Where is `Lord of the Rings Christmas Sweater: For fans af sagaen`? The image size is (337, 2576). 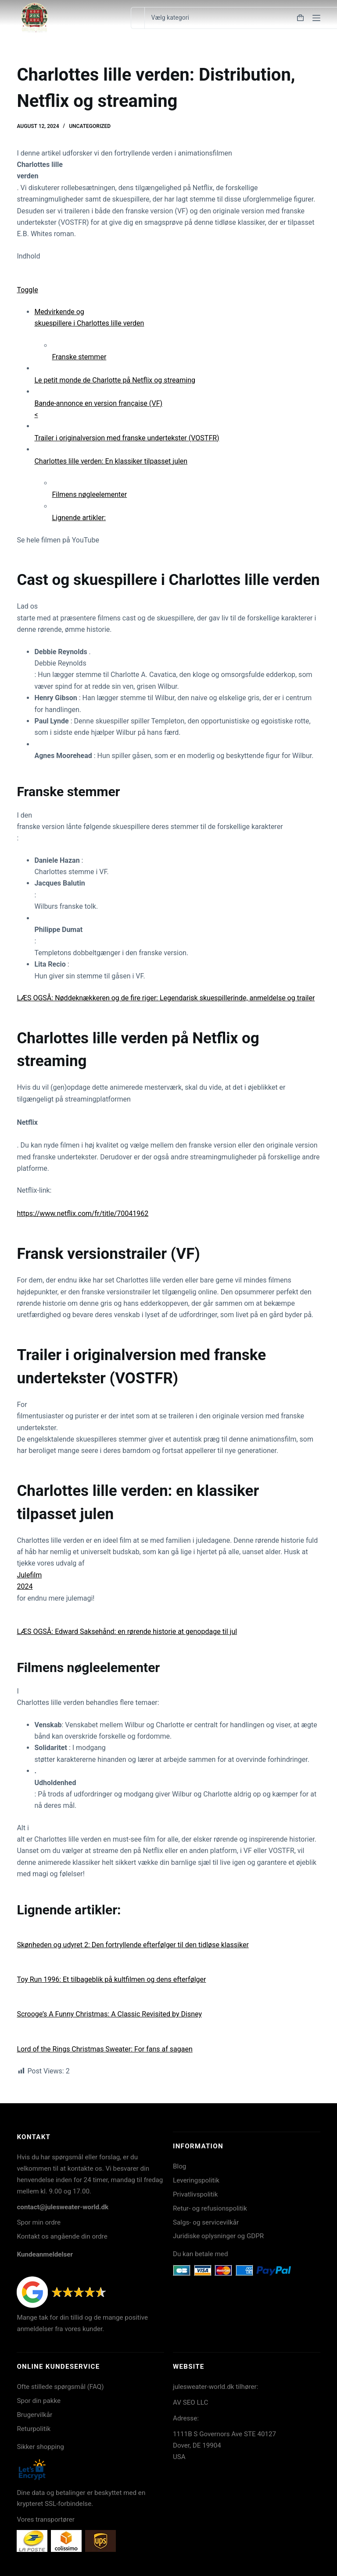 Lord of the Rings Christmas Sweater: For fans af sagaen is located at coordinates (104, 2049).